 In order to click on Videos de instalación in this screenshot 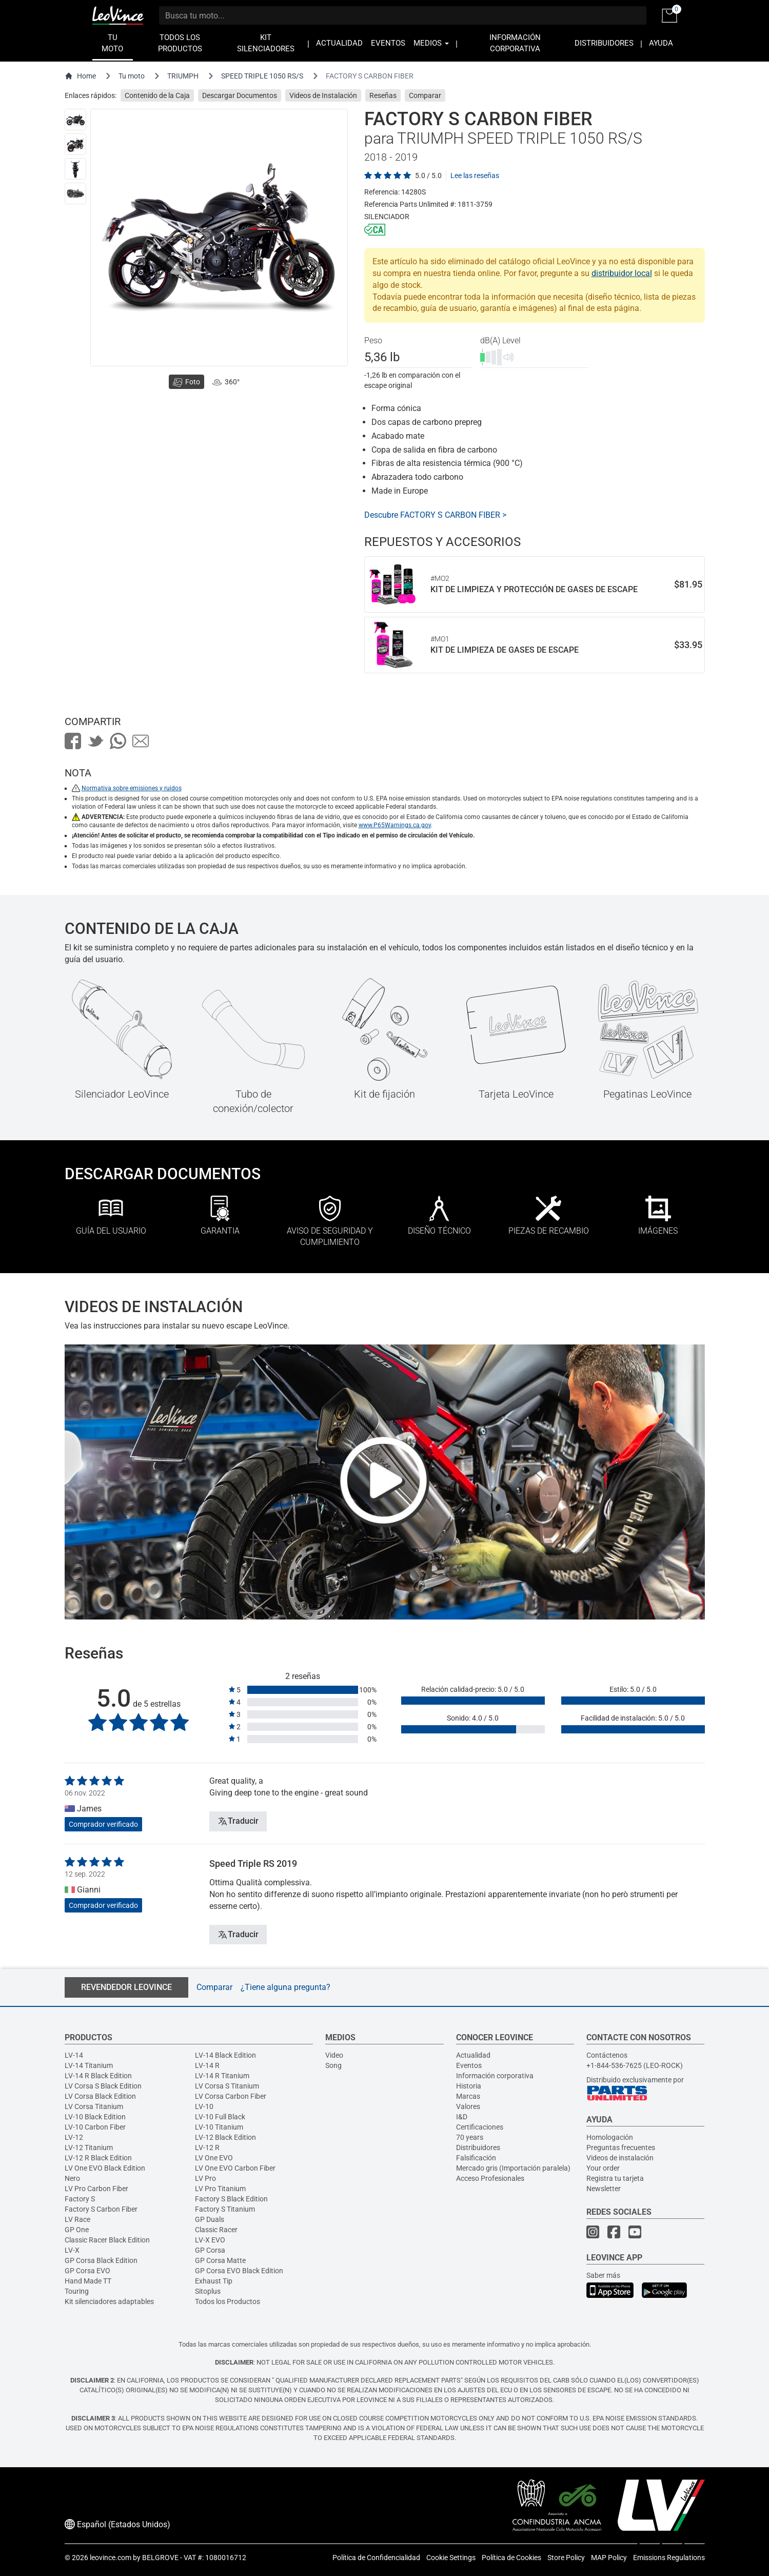, I will do `click(620, 2158)`.